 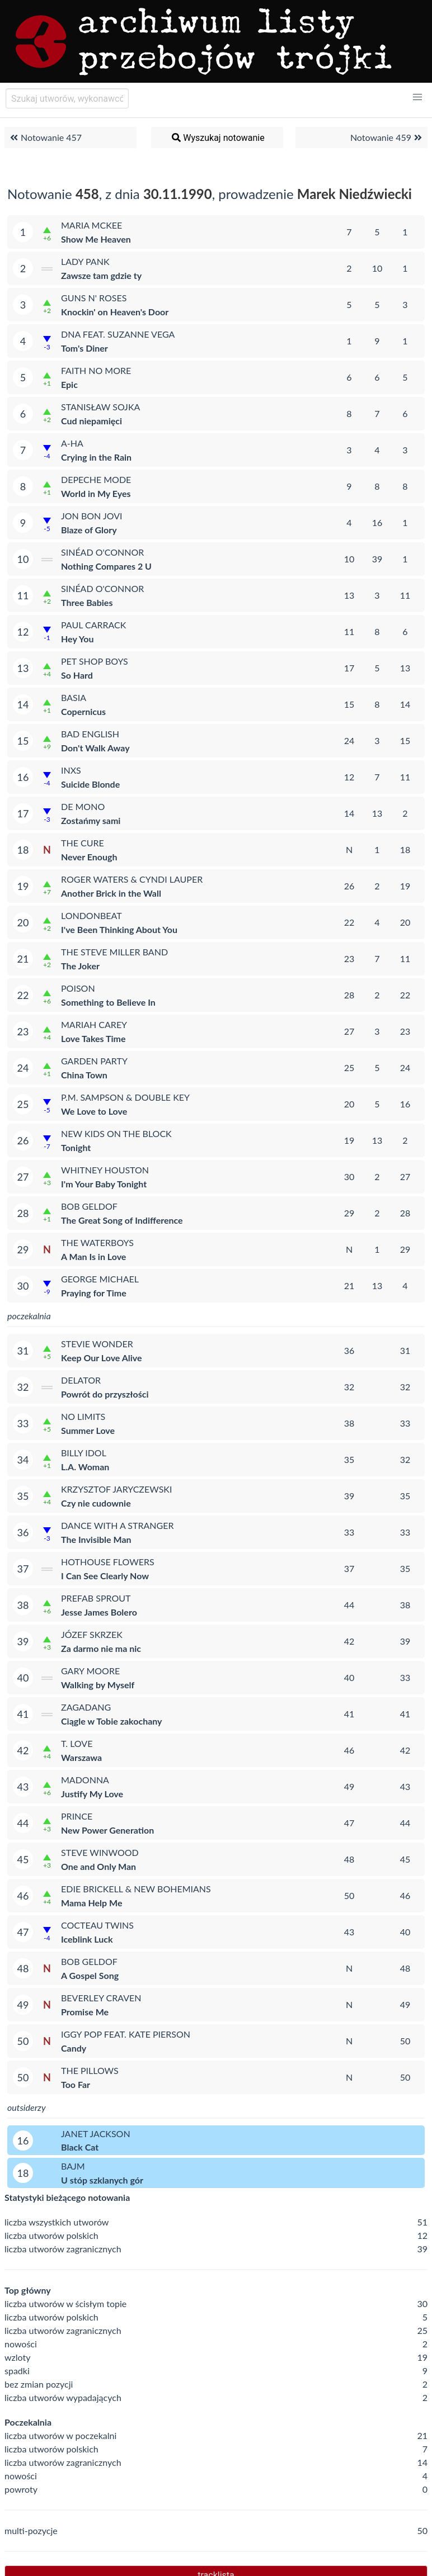 What do you see at coordinates (94, 661) in the screenshot?
I see `Pet Shop Boys` at bounding box center [94, 661].